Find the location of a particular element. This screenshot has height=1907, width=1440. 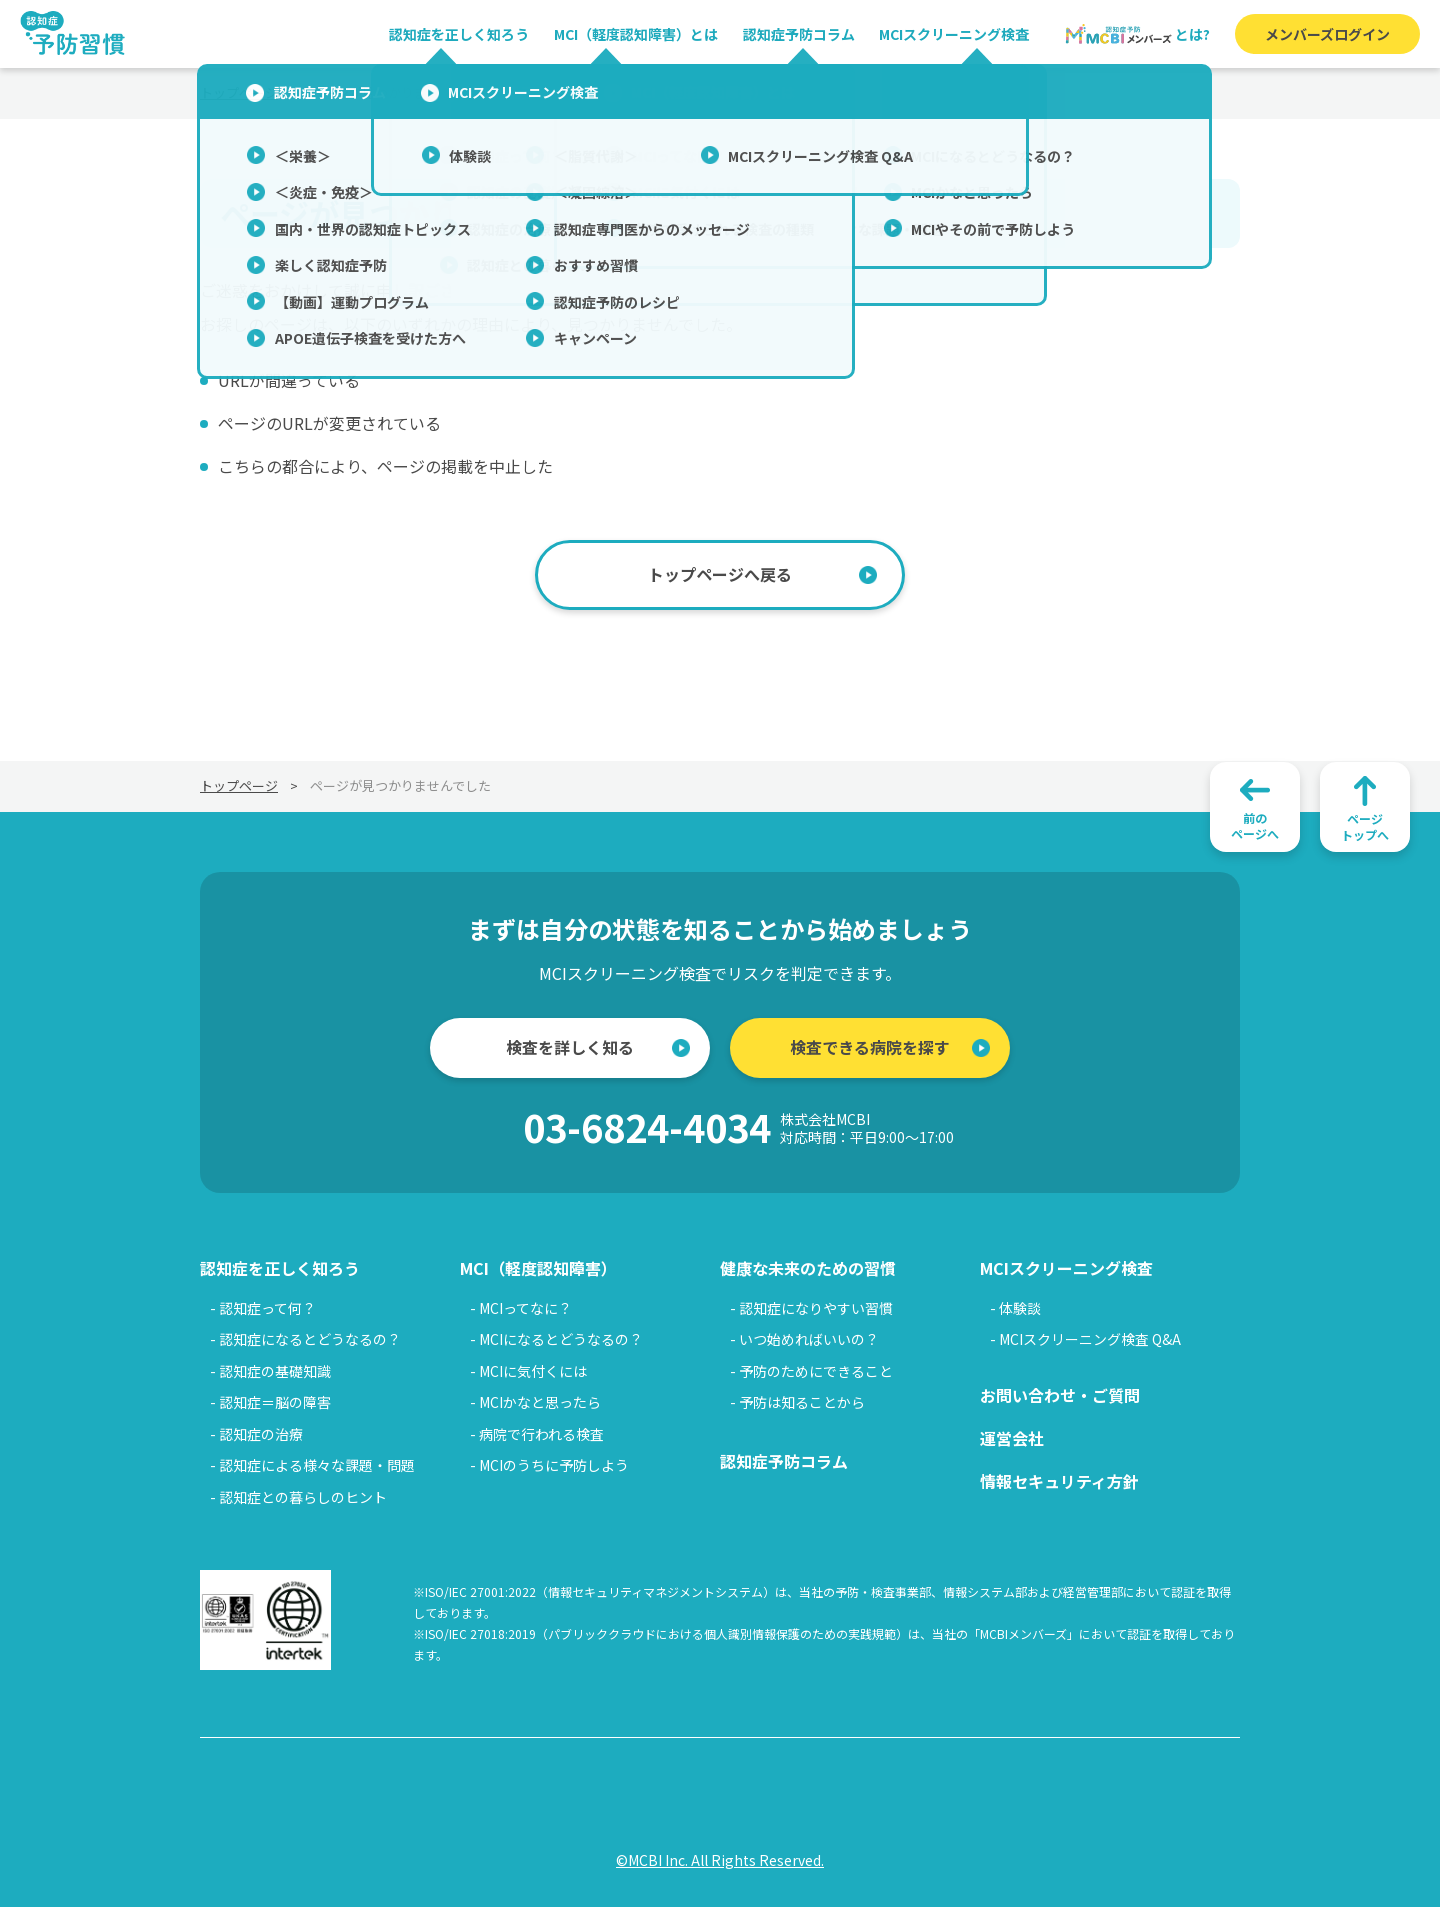

MCIに気付くには is located at coordinates (533, 1371).